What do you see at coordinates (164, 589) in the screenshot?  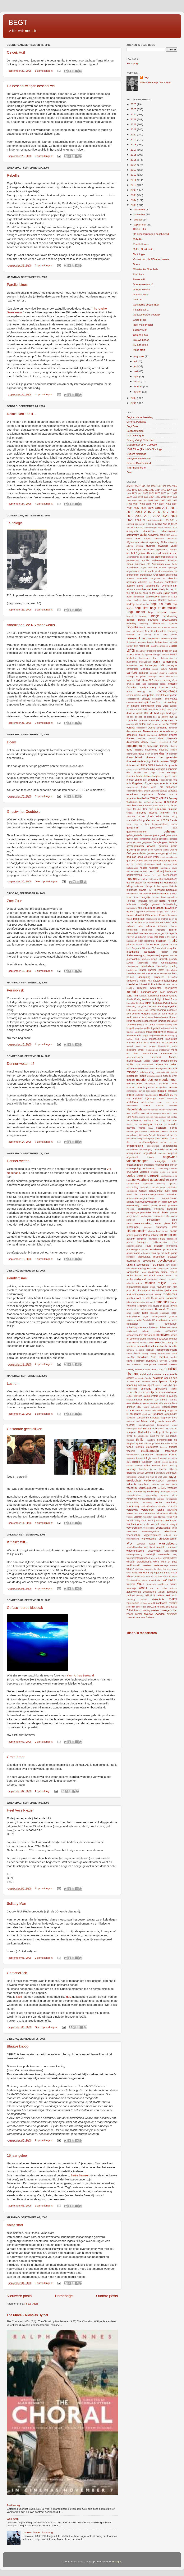 I see `babyfilm` at bounding box center [164, 589].